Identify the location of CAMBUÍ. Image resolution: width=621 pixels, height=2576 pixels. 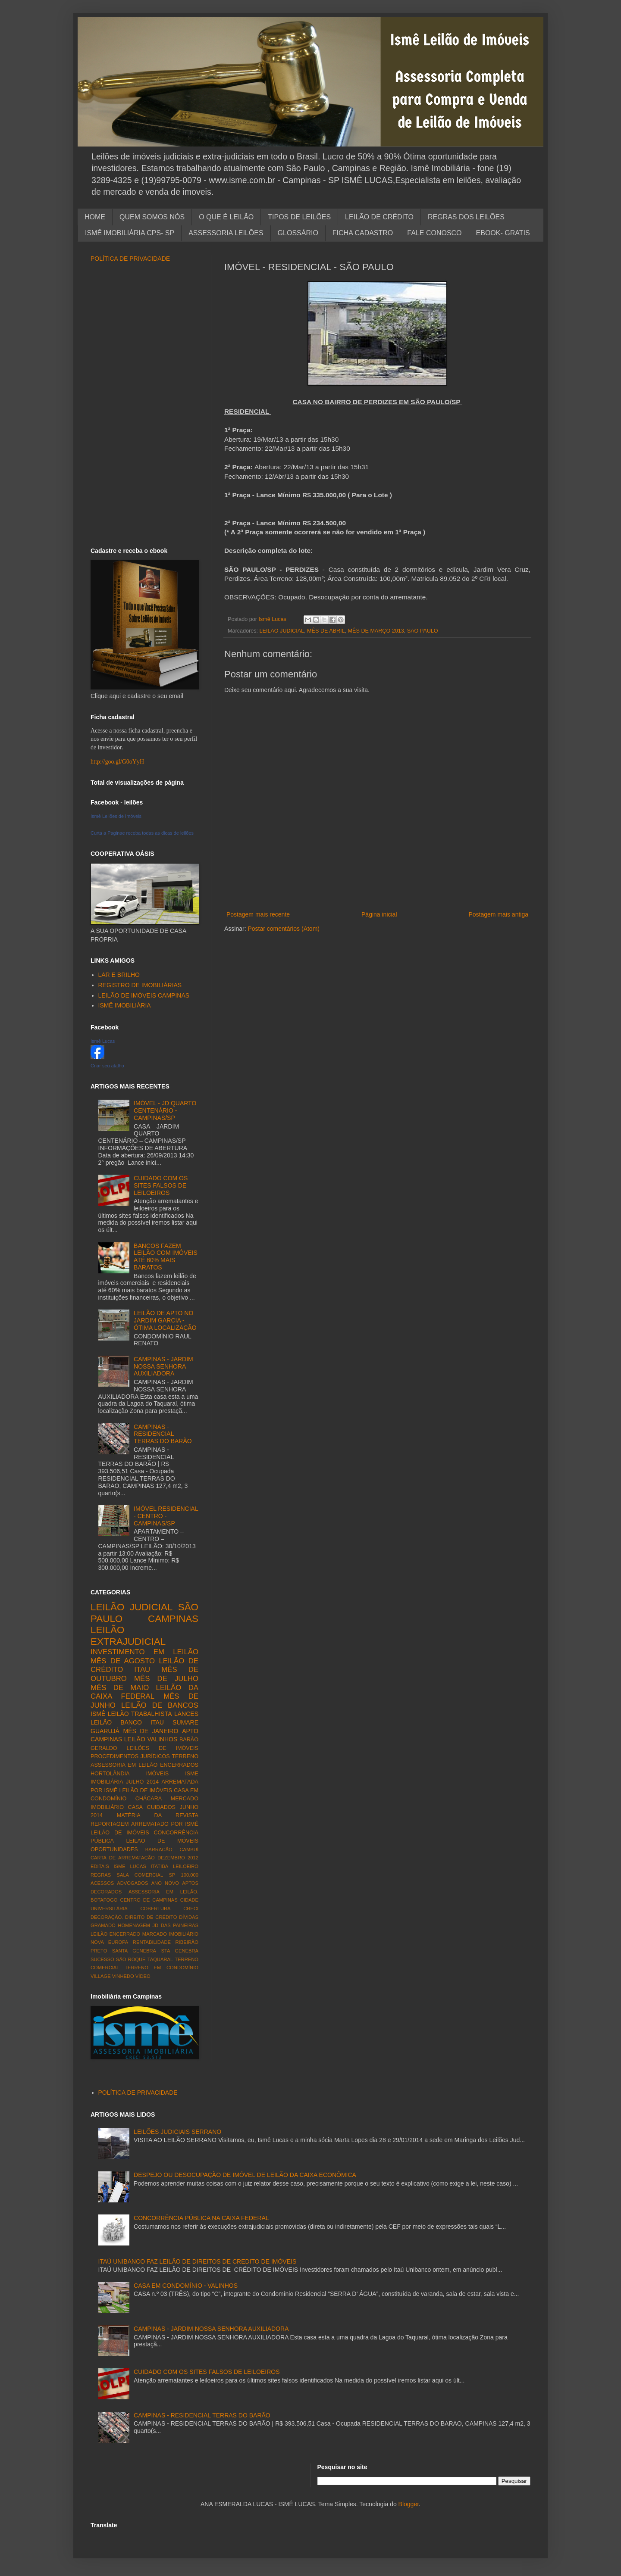
(188, 1849).